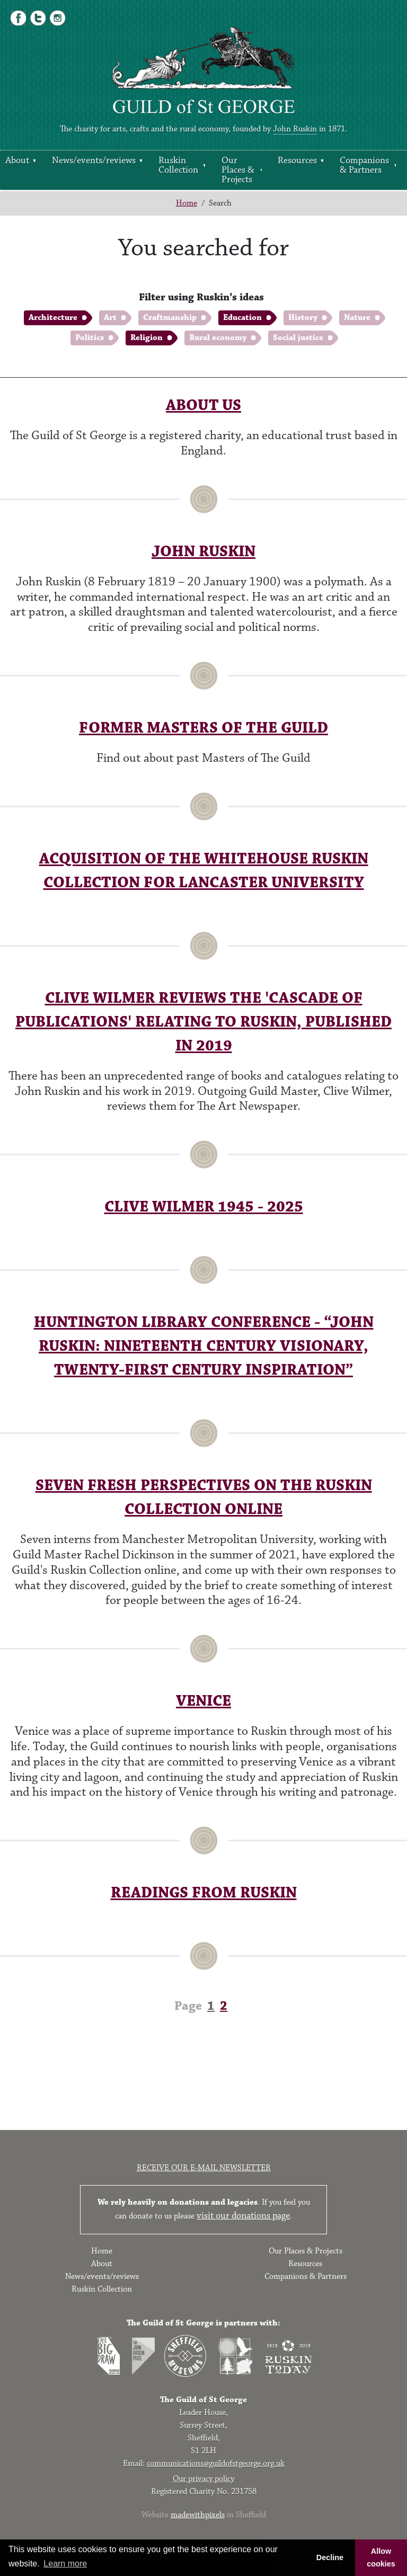 The image size is (407, 2576). Describe the element at coordinates (242, 318) in the screenshot. I see `Education` at that location.